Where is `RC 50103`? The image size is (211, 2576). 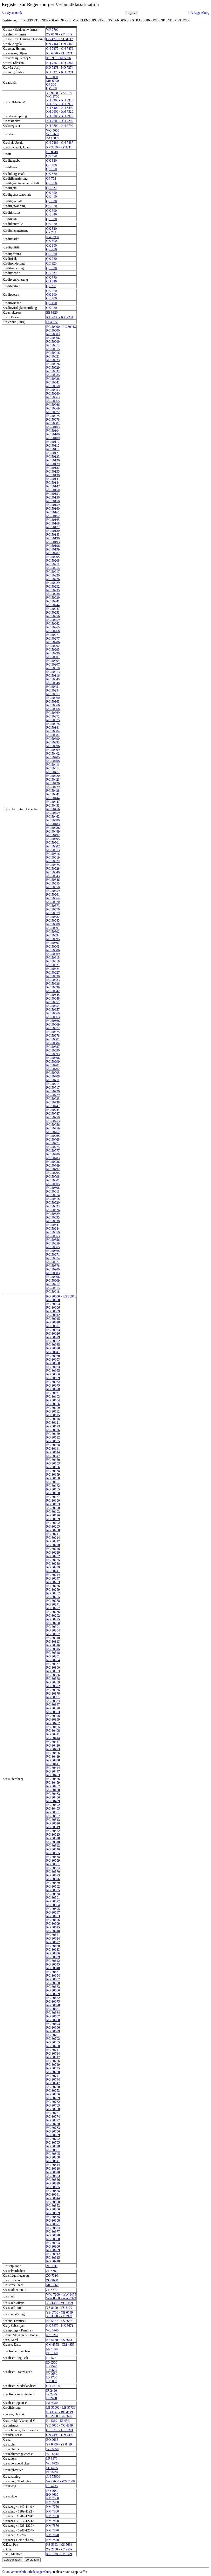
RC 50103 is located at coordinates (53, 427).